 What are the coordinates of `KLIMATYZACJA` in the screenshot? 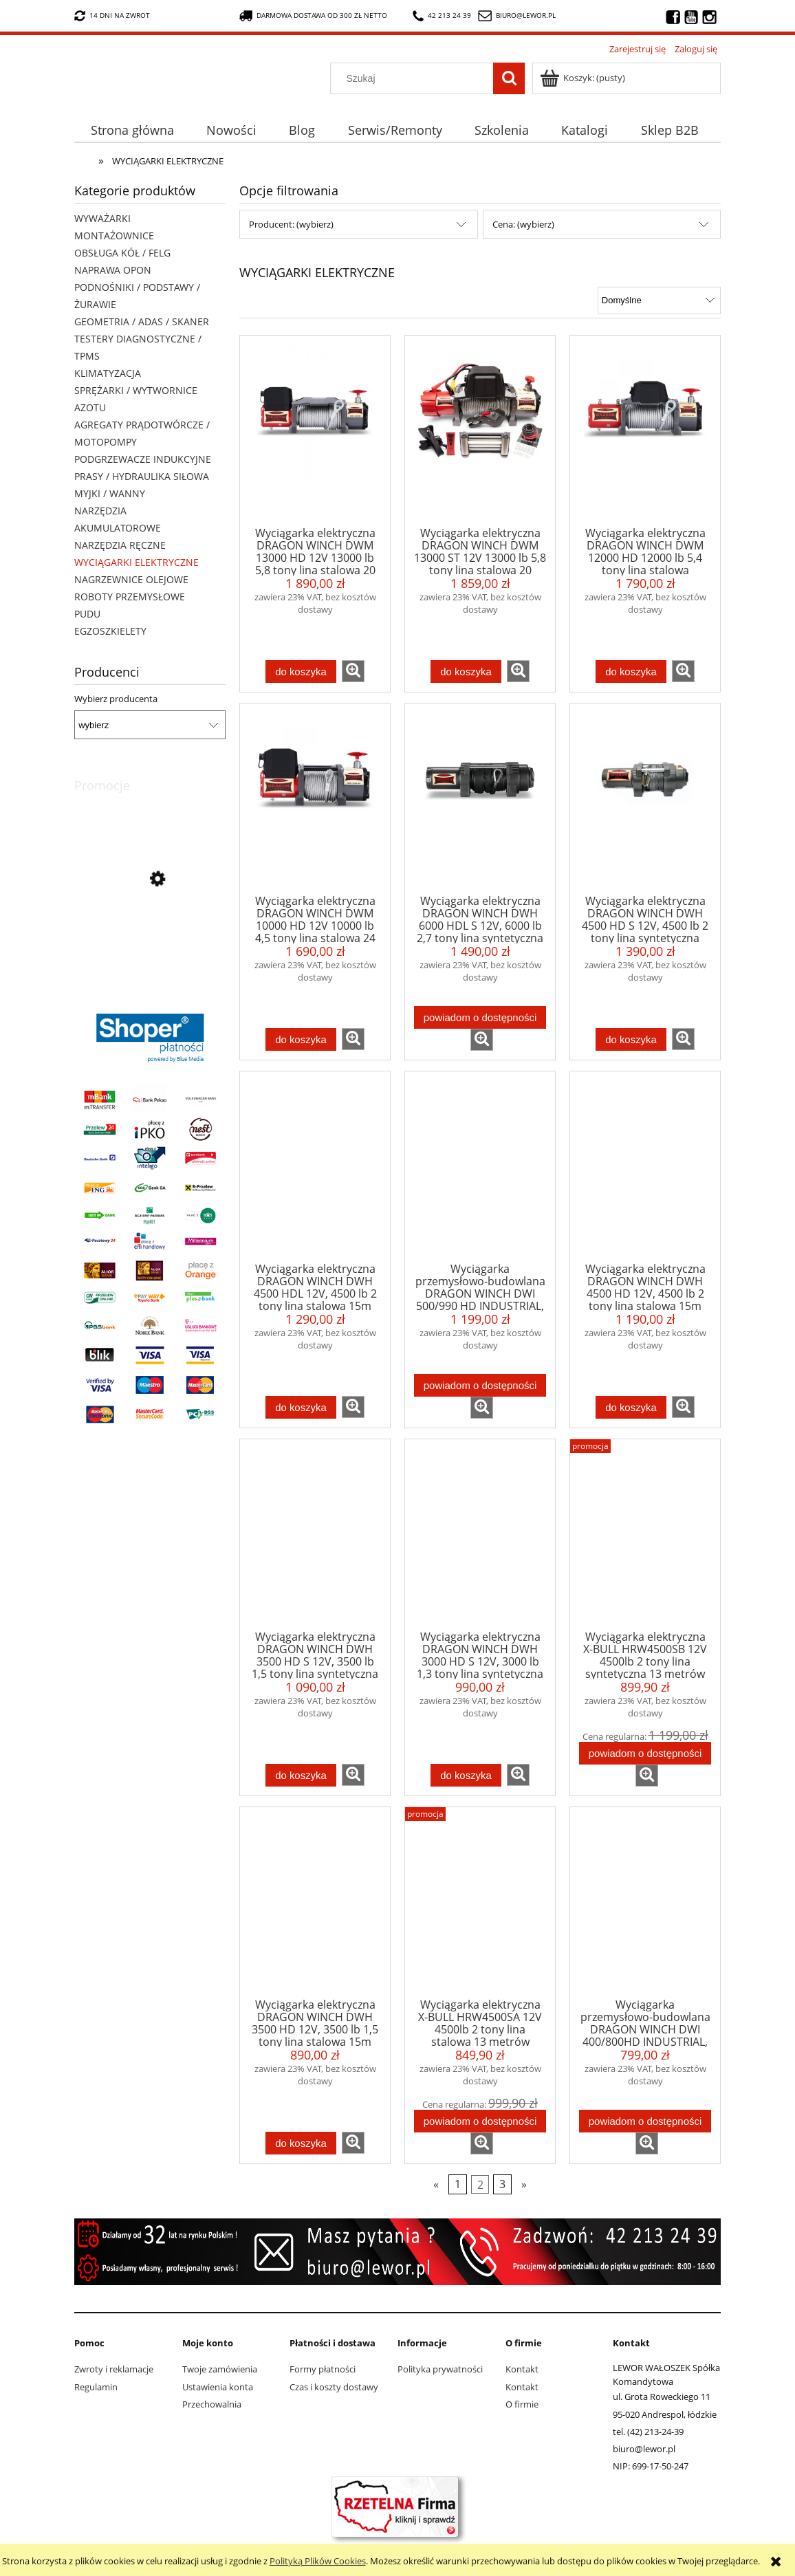 It's located at (107, 373).